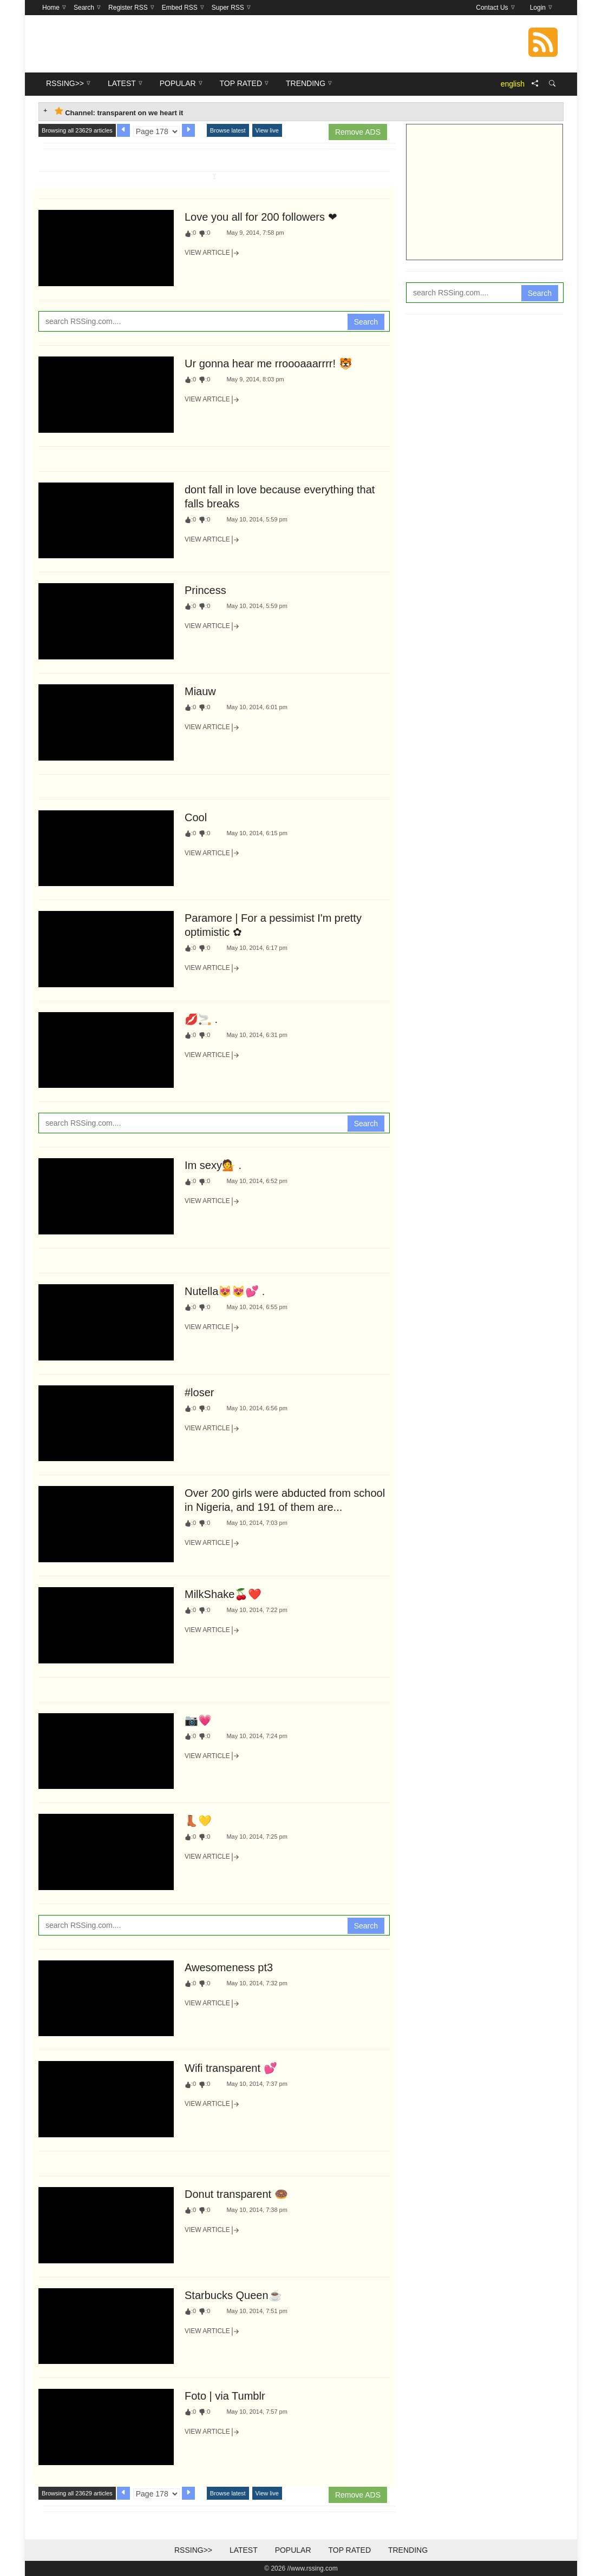  Describe the element at coordinates (236, 2194) in the screenshot. I see `Donut transparent 🍩` at that location.